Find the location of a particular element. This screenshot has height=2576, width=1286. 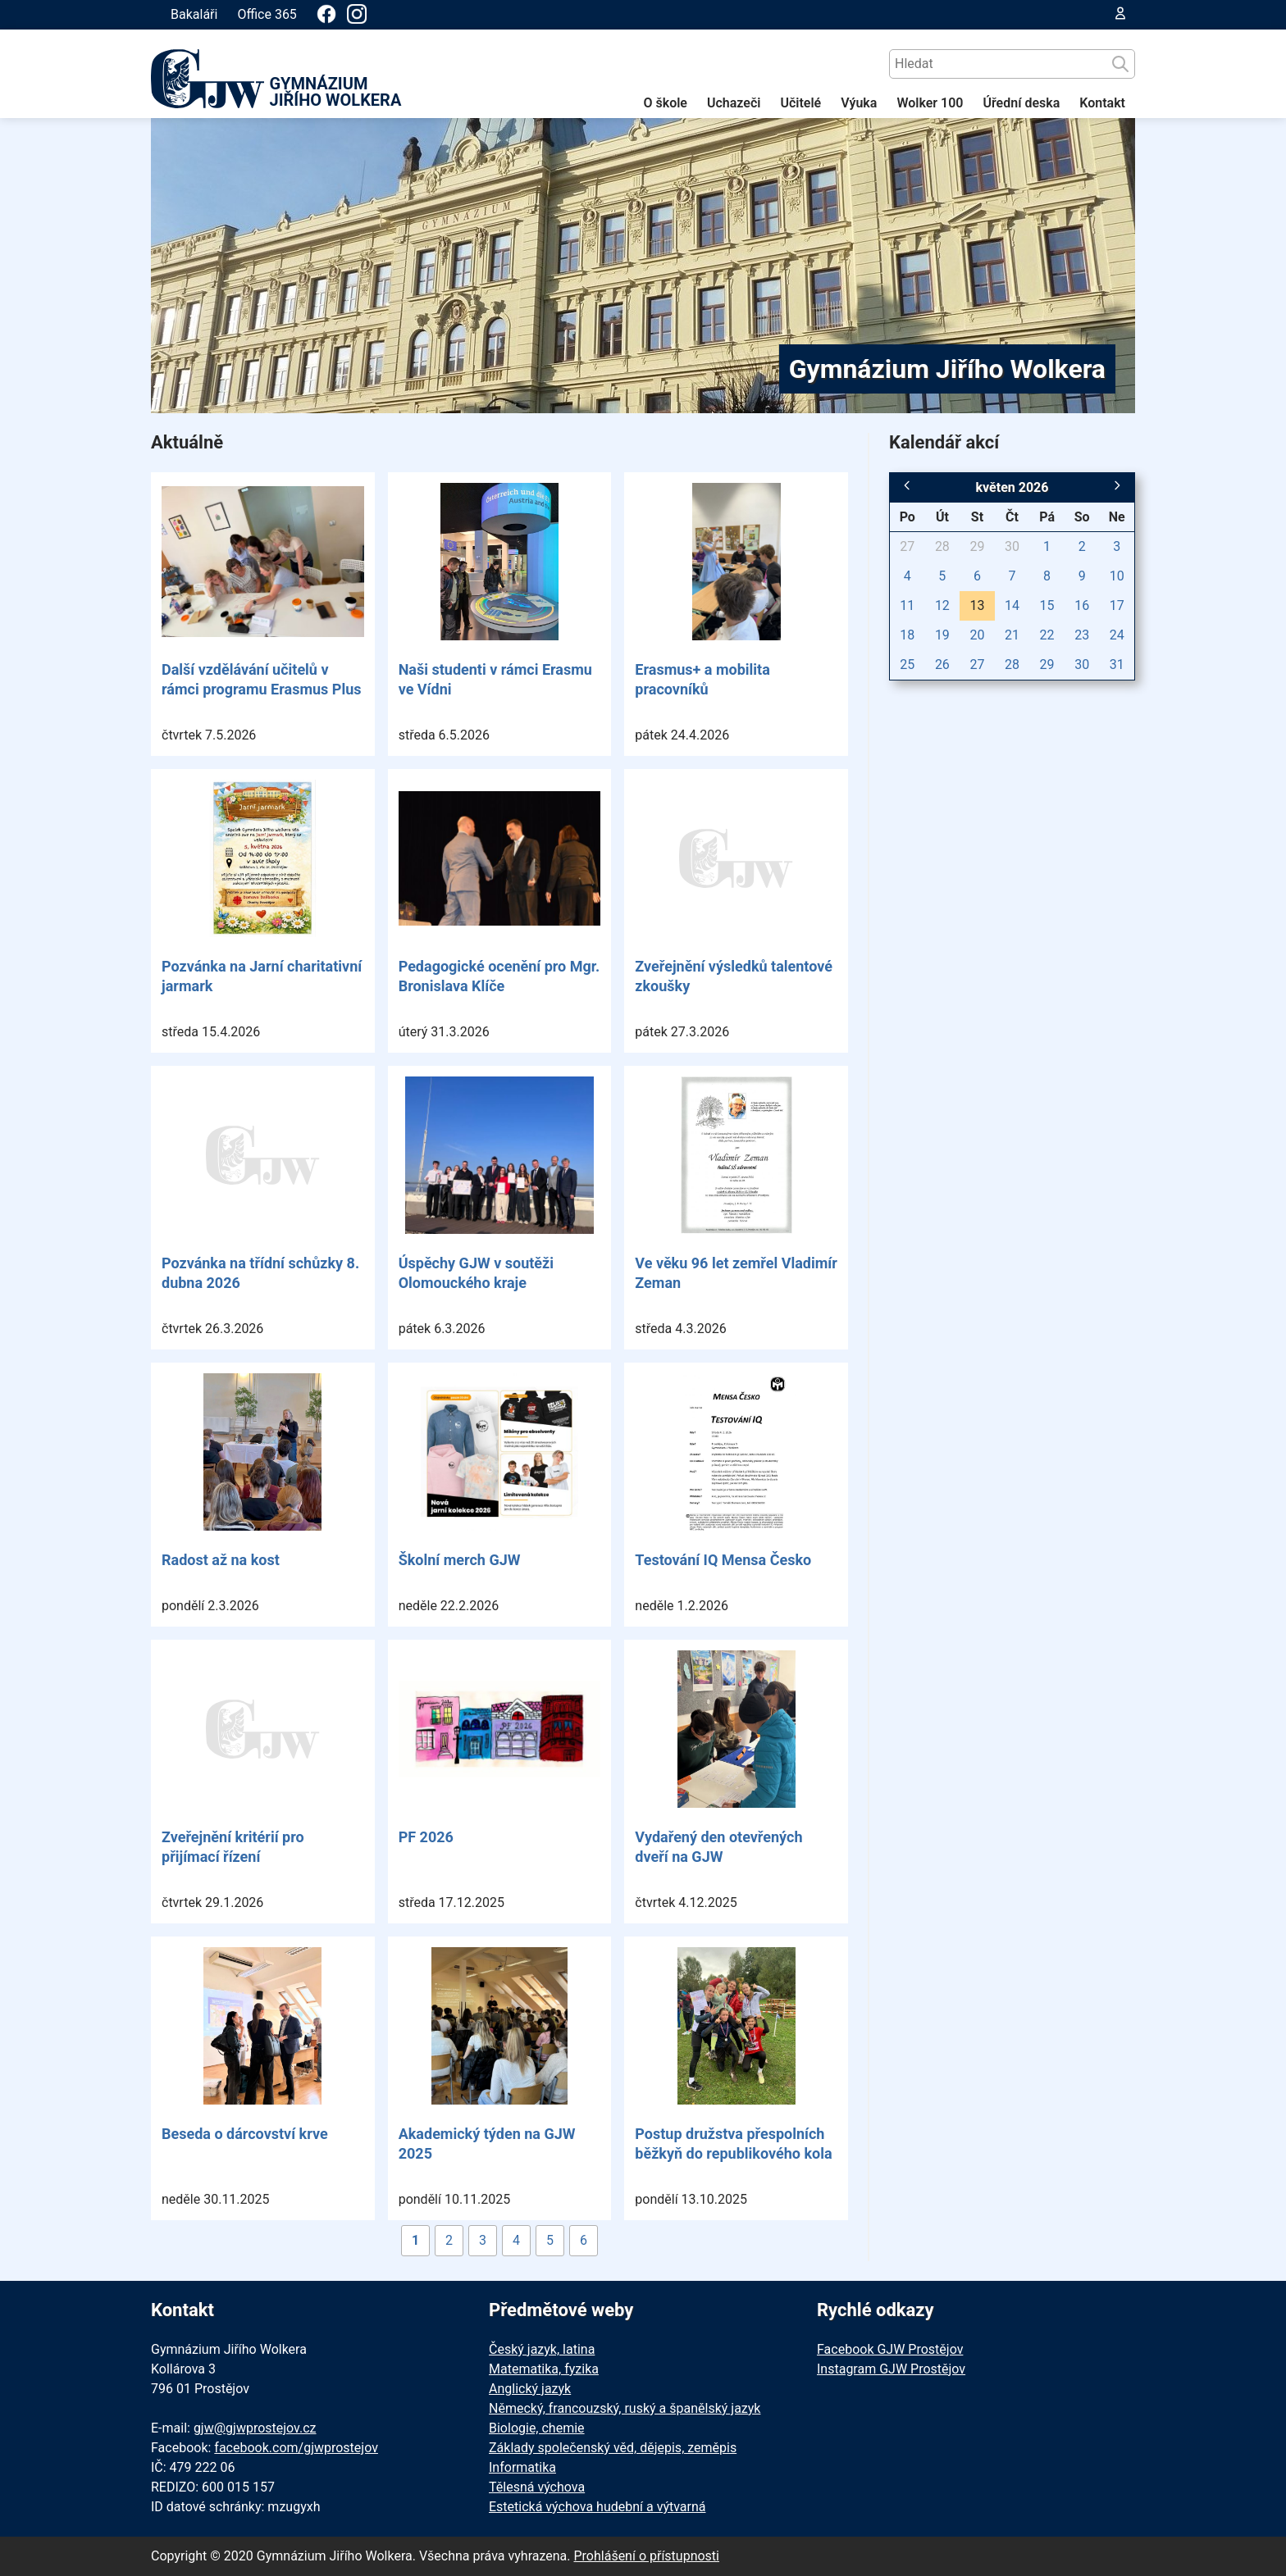

Facebook GJW Prostějov is located at coordinates (890, 2349).